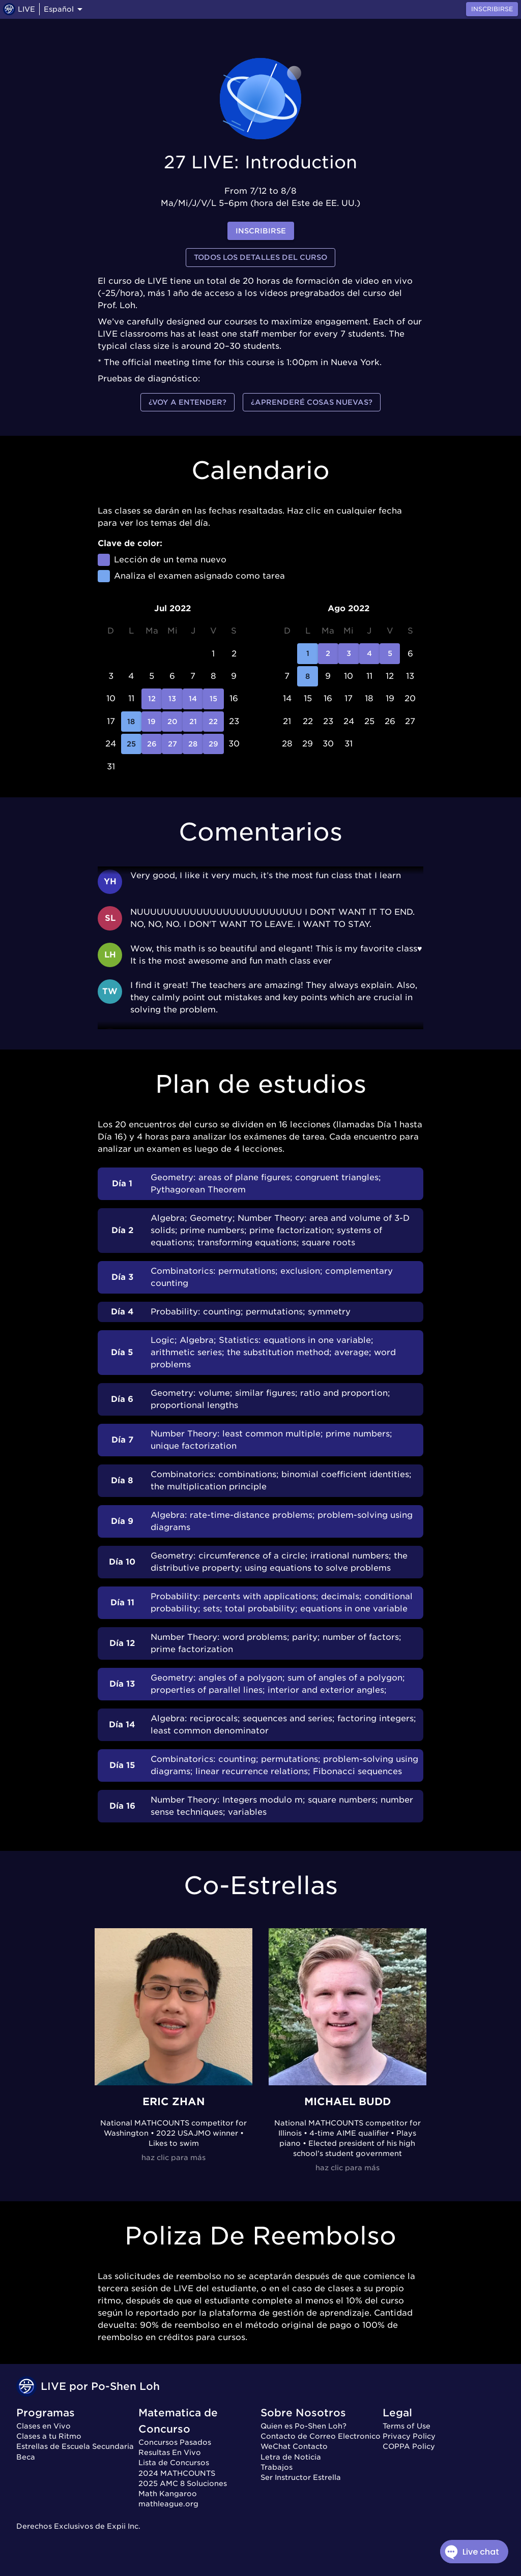 The width and height of the screenshot is (521, 2576). Describe the element at coordinates (276, 2467) in the screenshot. I see `Trabajos` at that location.